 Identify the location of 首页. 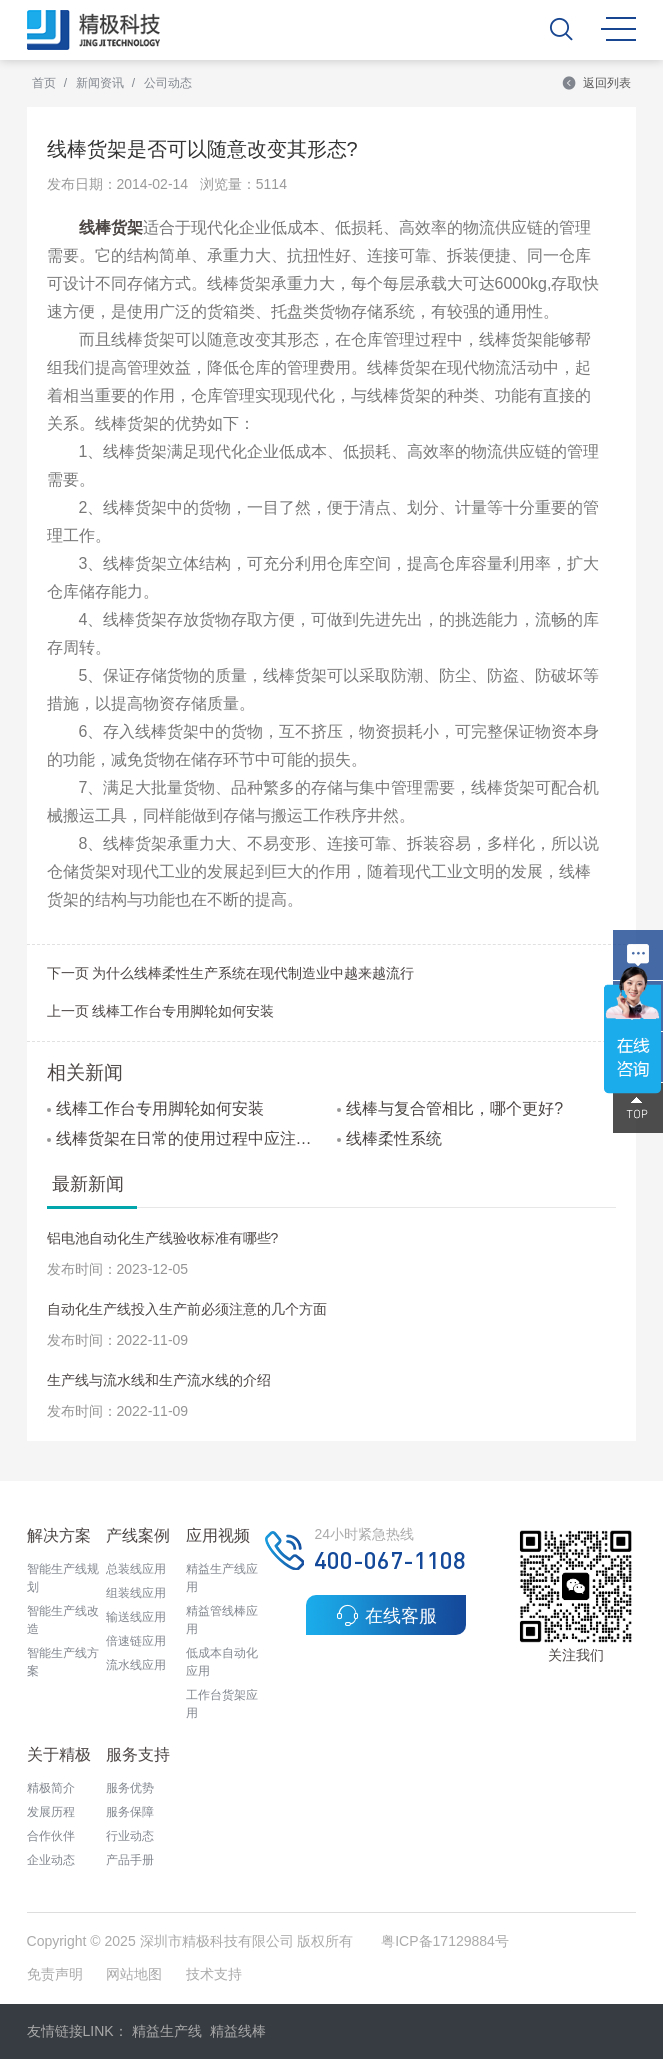
(44, 83).